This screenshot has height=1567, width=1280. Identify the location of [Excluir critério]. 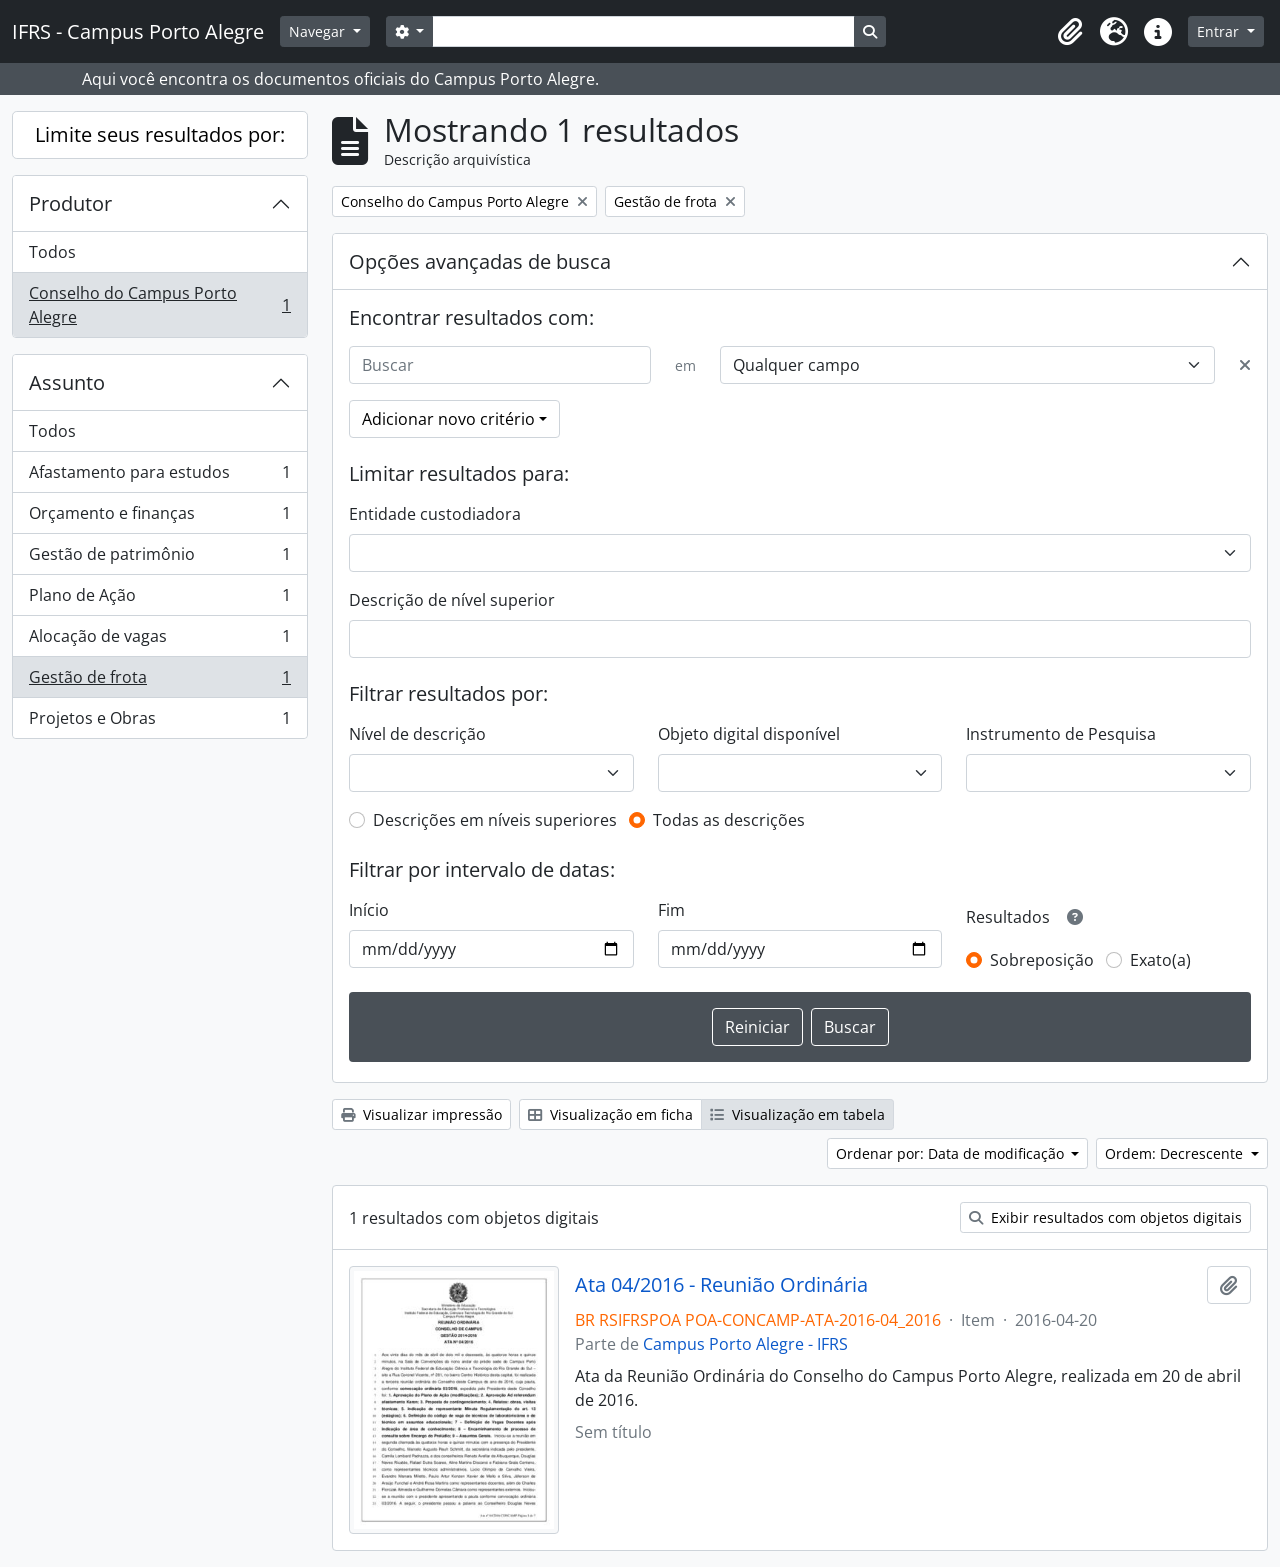
(1245, 365).